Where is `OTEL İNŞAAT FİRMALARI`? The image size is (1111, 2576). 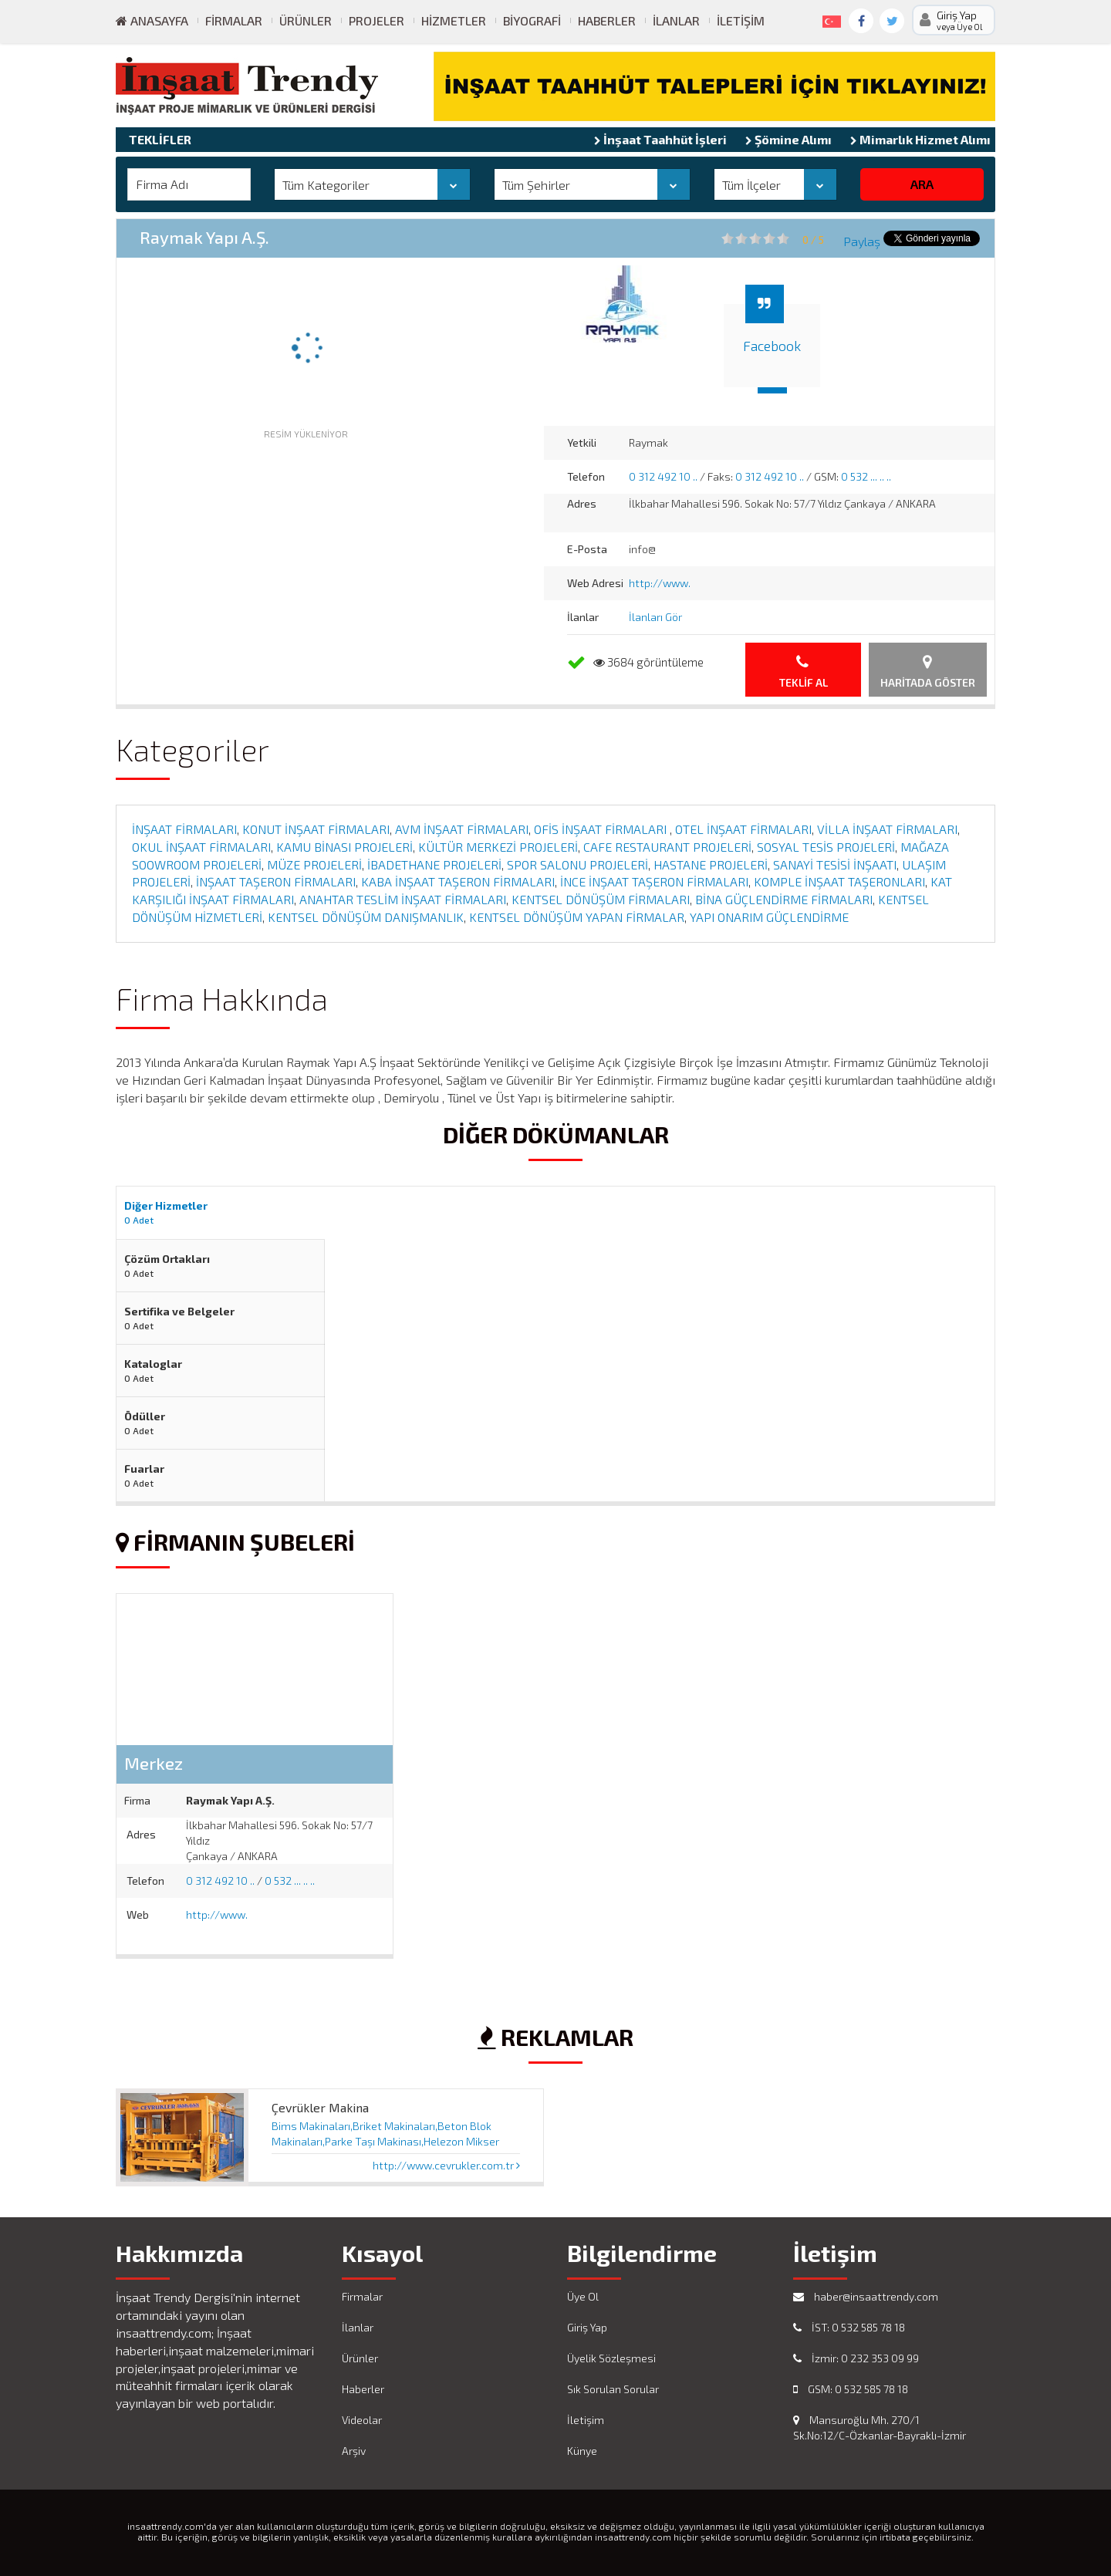
OTEL İNŞAAT FİRMALARI is located at coordinates (743, 829).